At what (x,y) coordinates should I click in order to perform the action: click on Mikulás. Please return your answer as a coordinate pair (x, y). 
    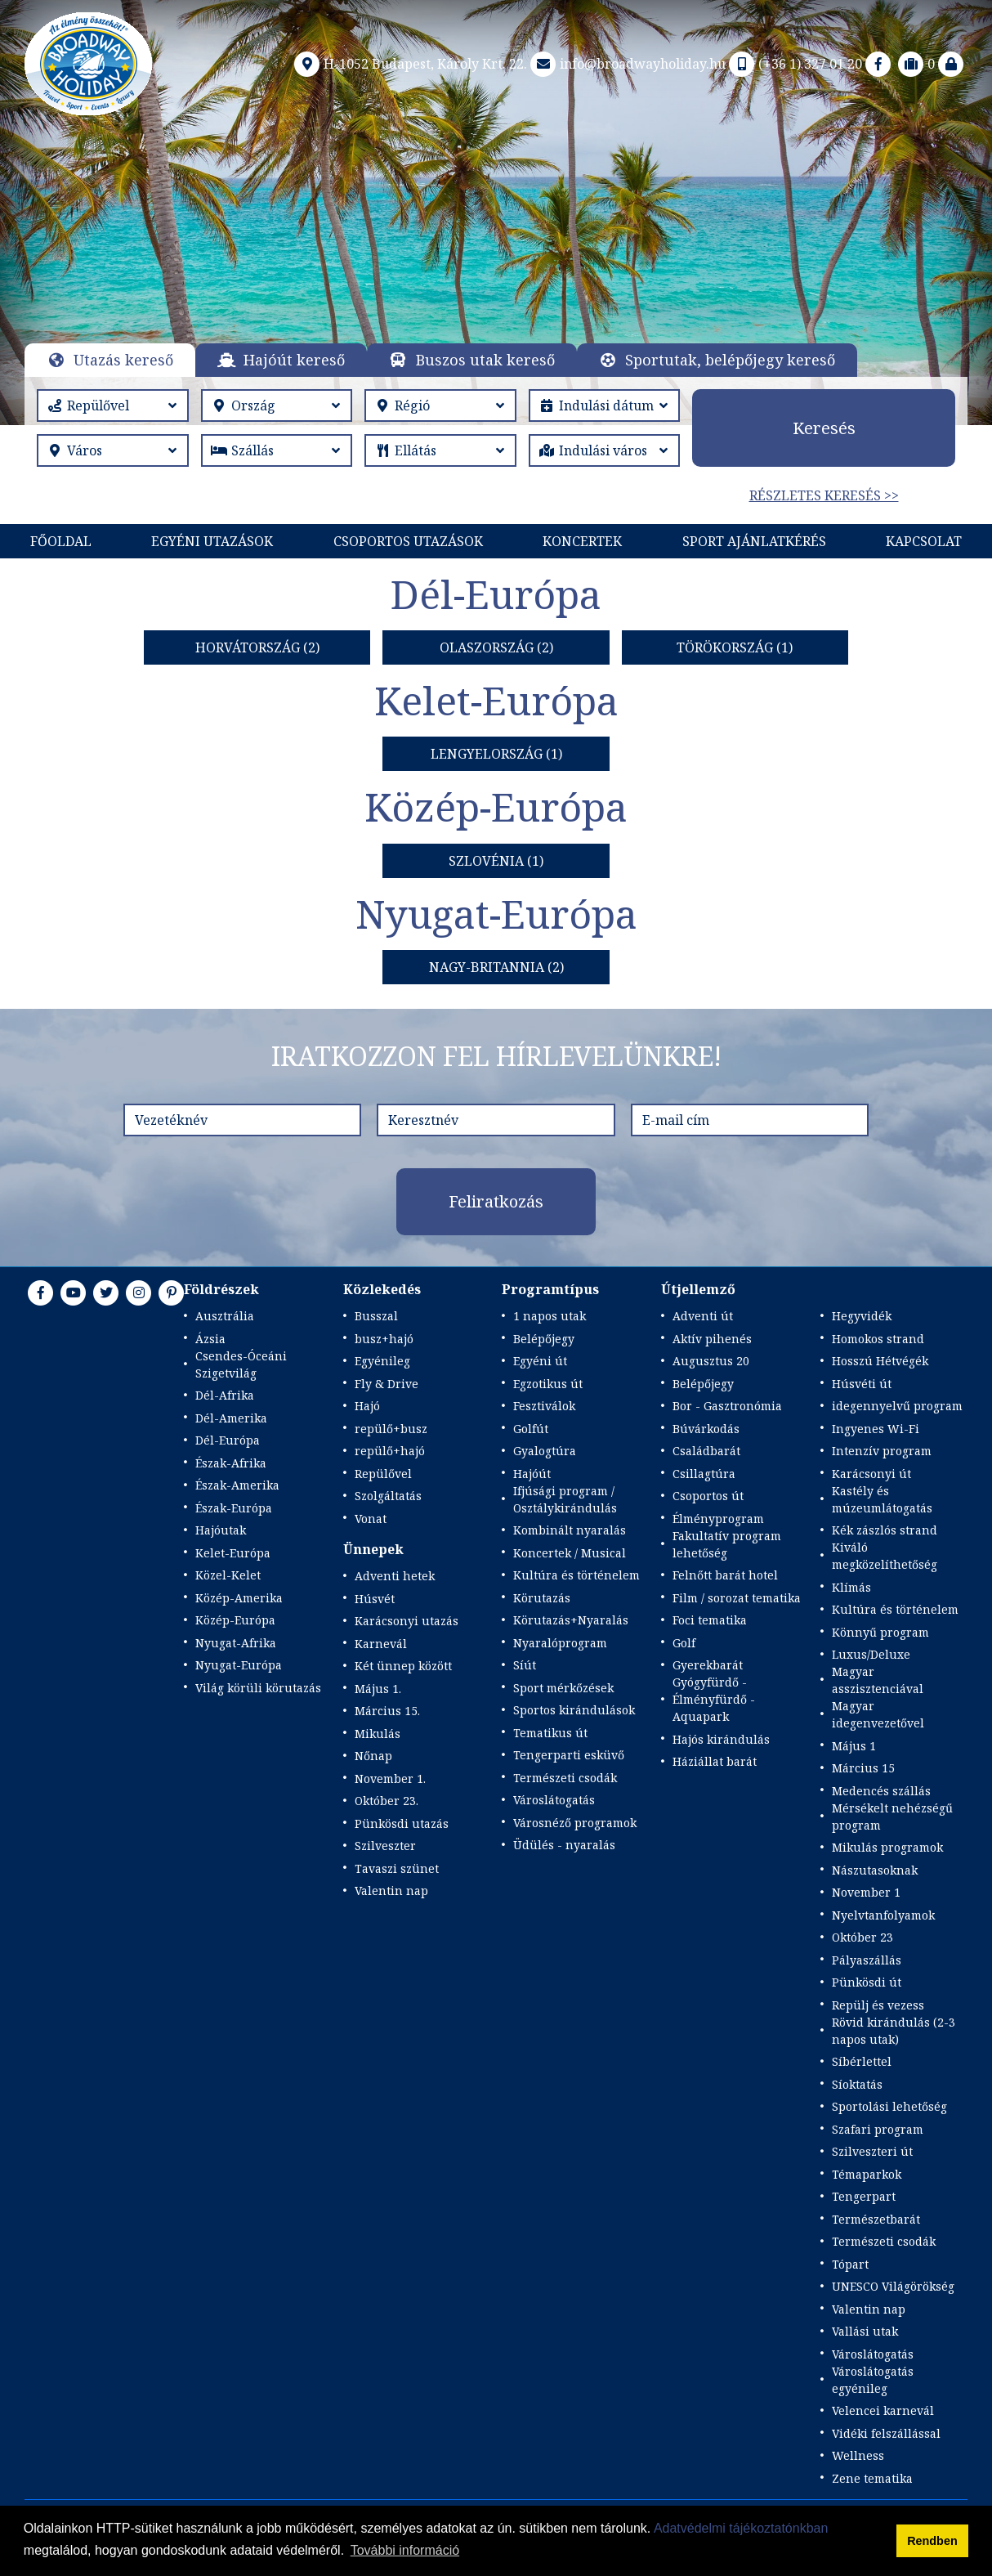
    Looking at the image, I should click on (377, 1733).